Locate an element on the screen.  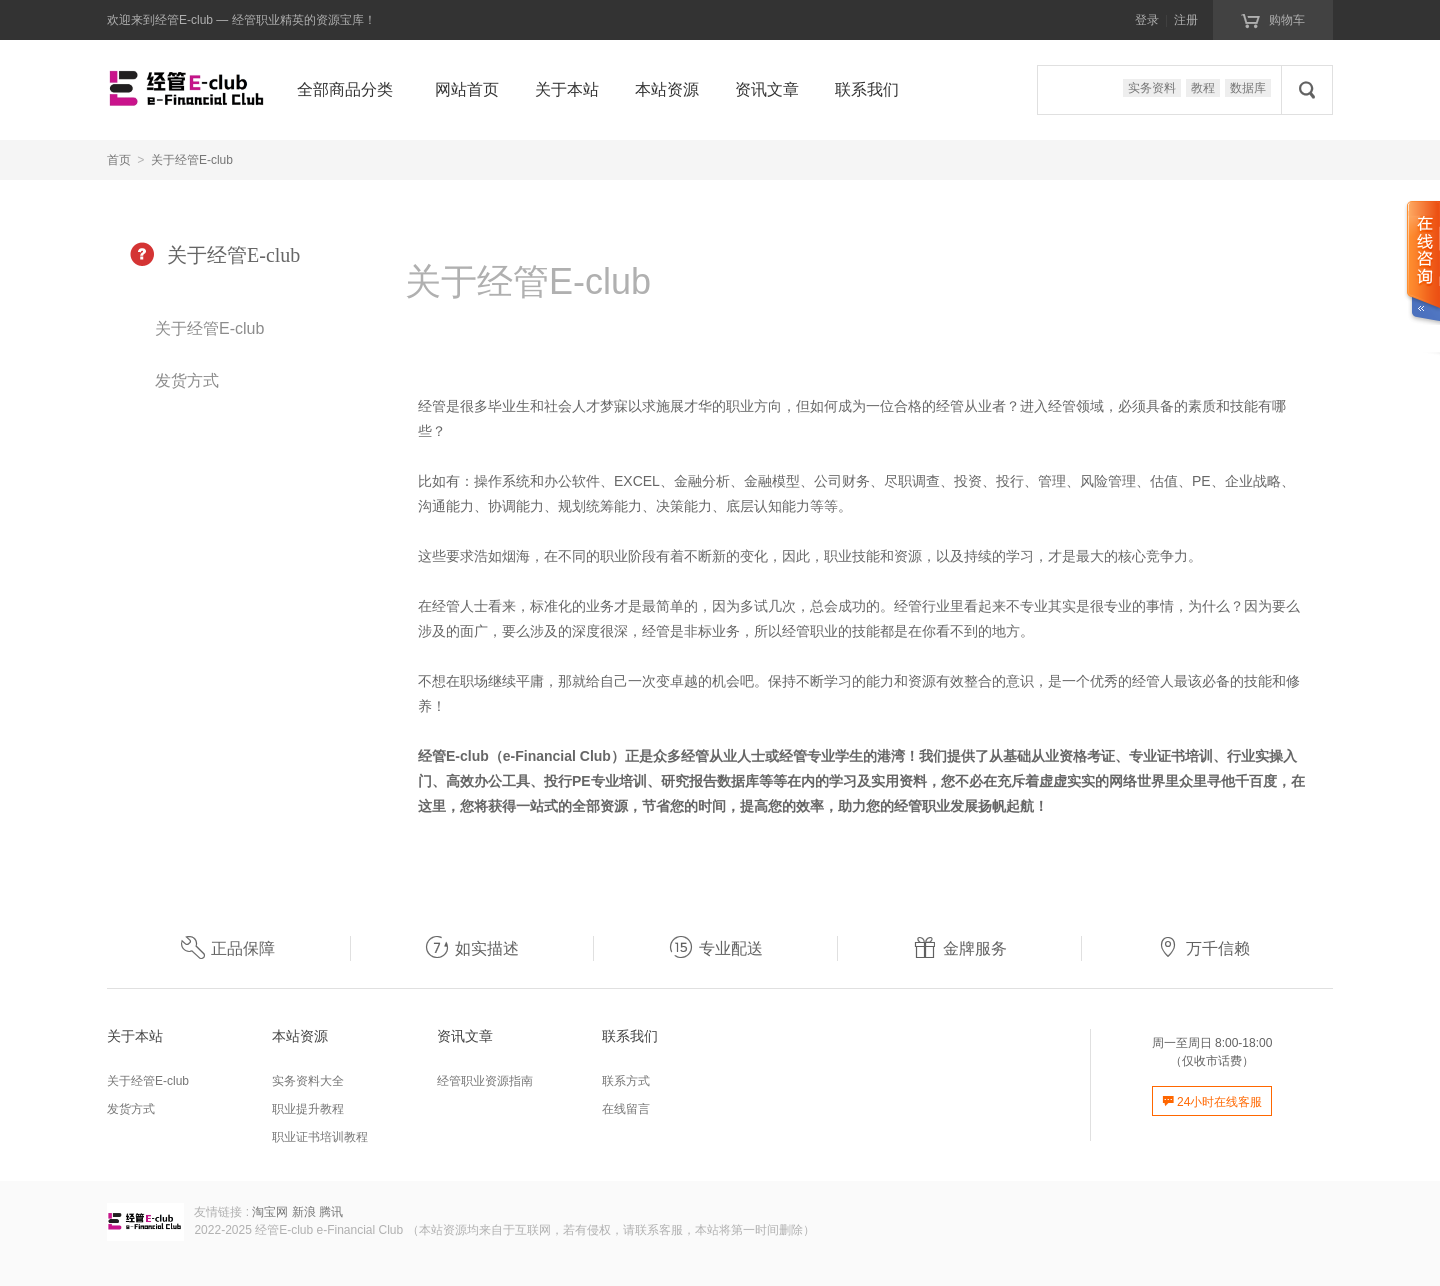
新浪 is located at coordinates (304, 1212).